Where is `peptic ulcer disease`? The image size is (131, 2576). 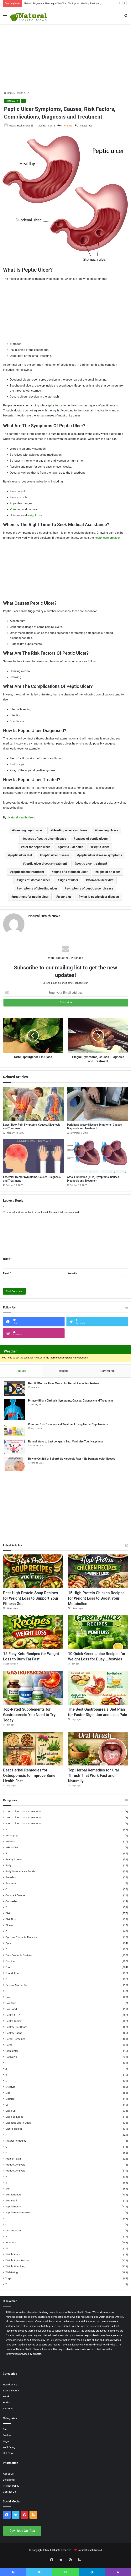
peptic ulcer disease is located at coordinates (55, 855).